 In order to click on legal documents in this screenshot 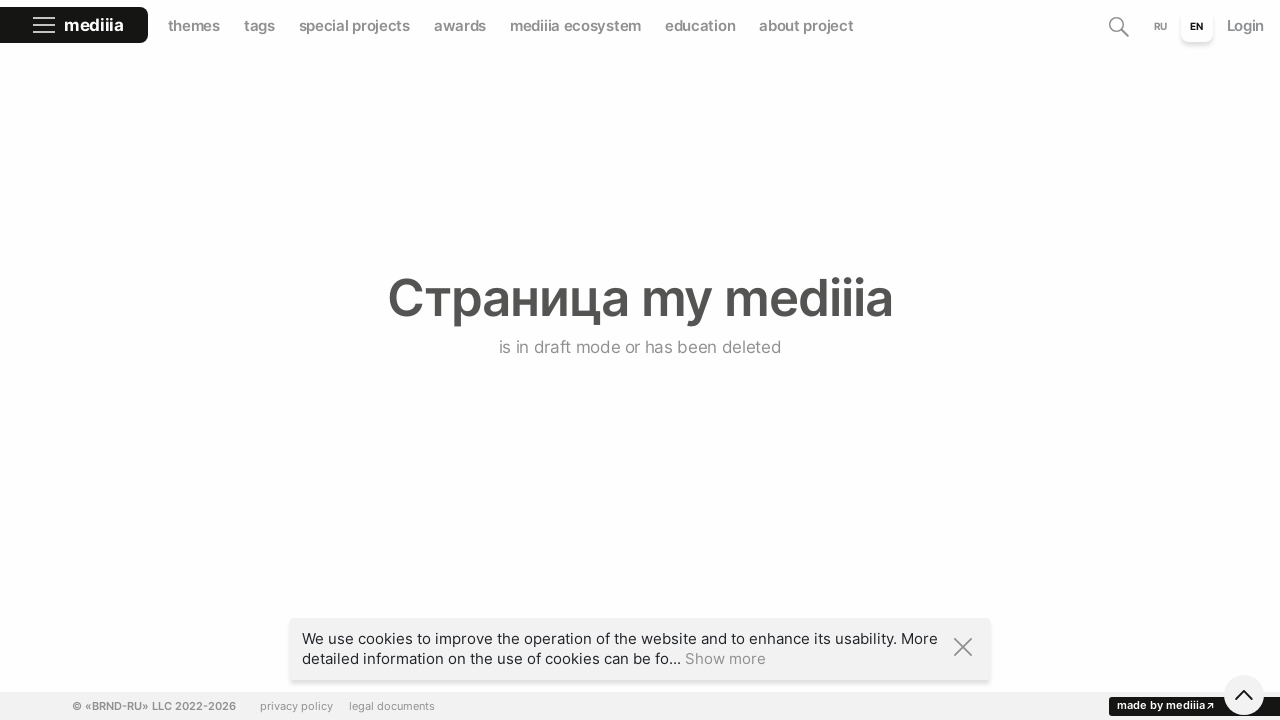, I will do `click(392, 706)`.